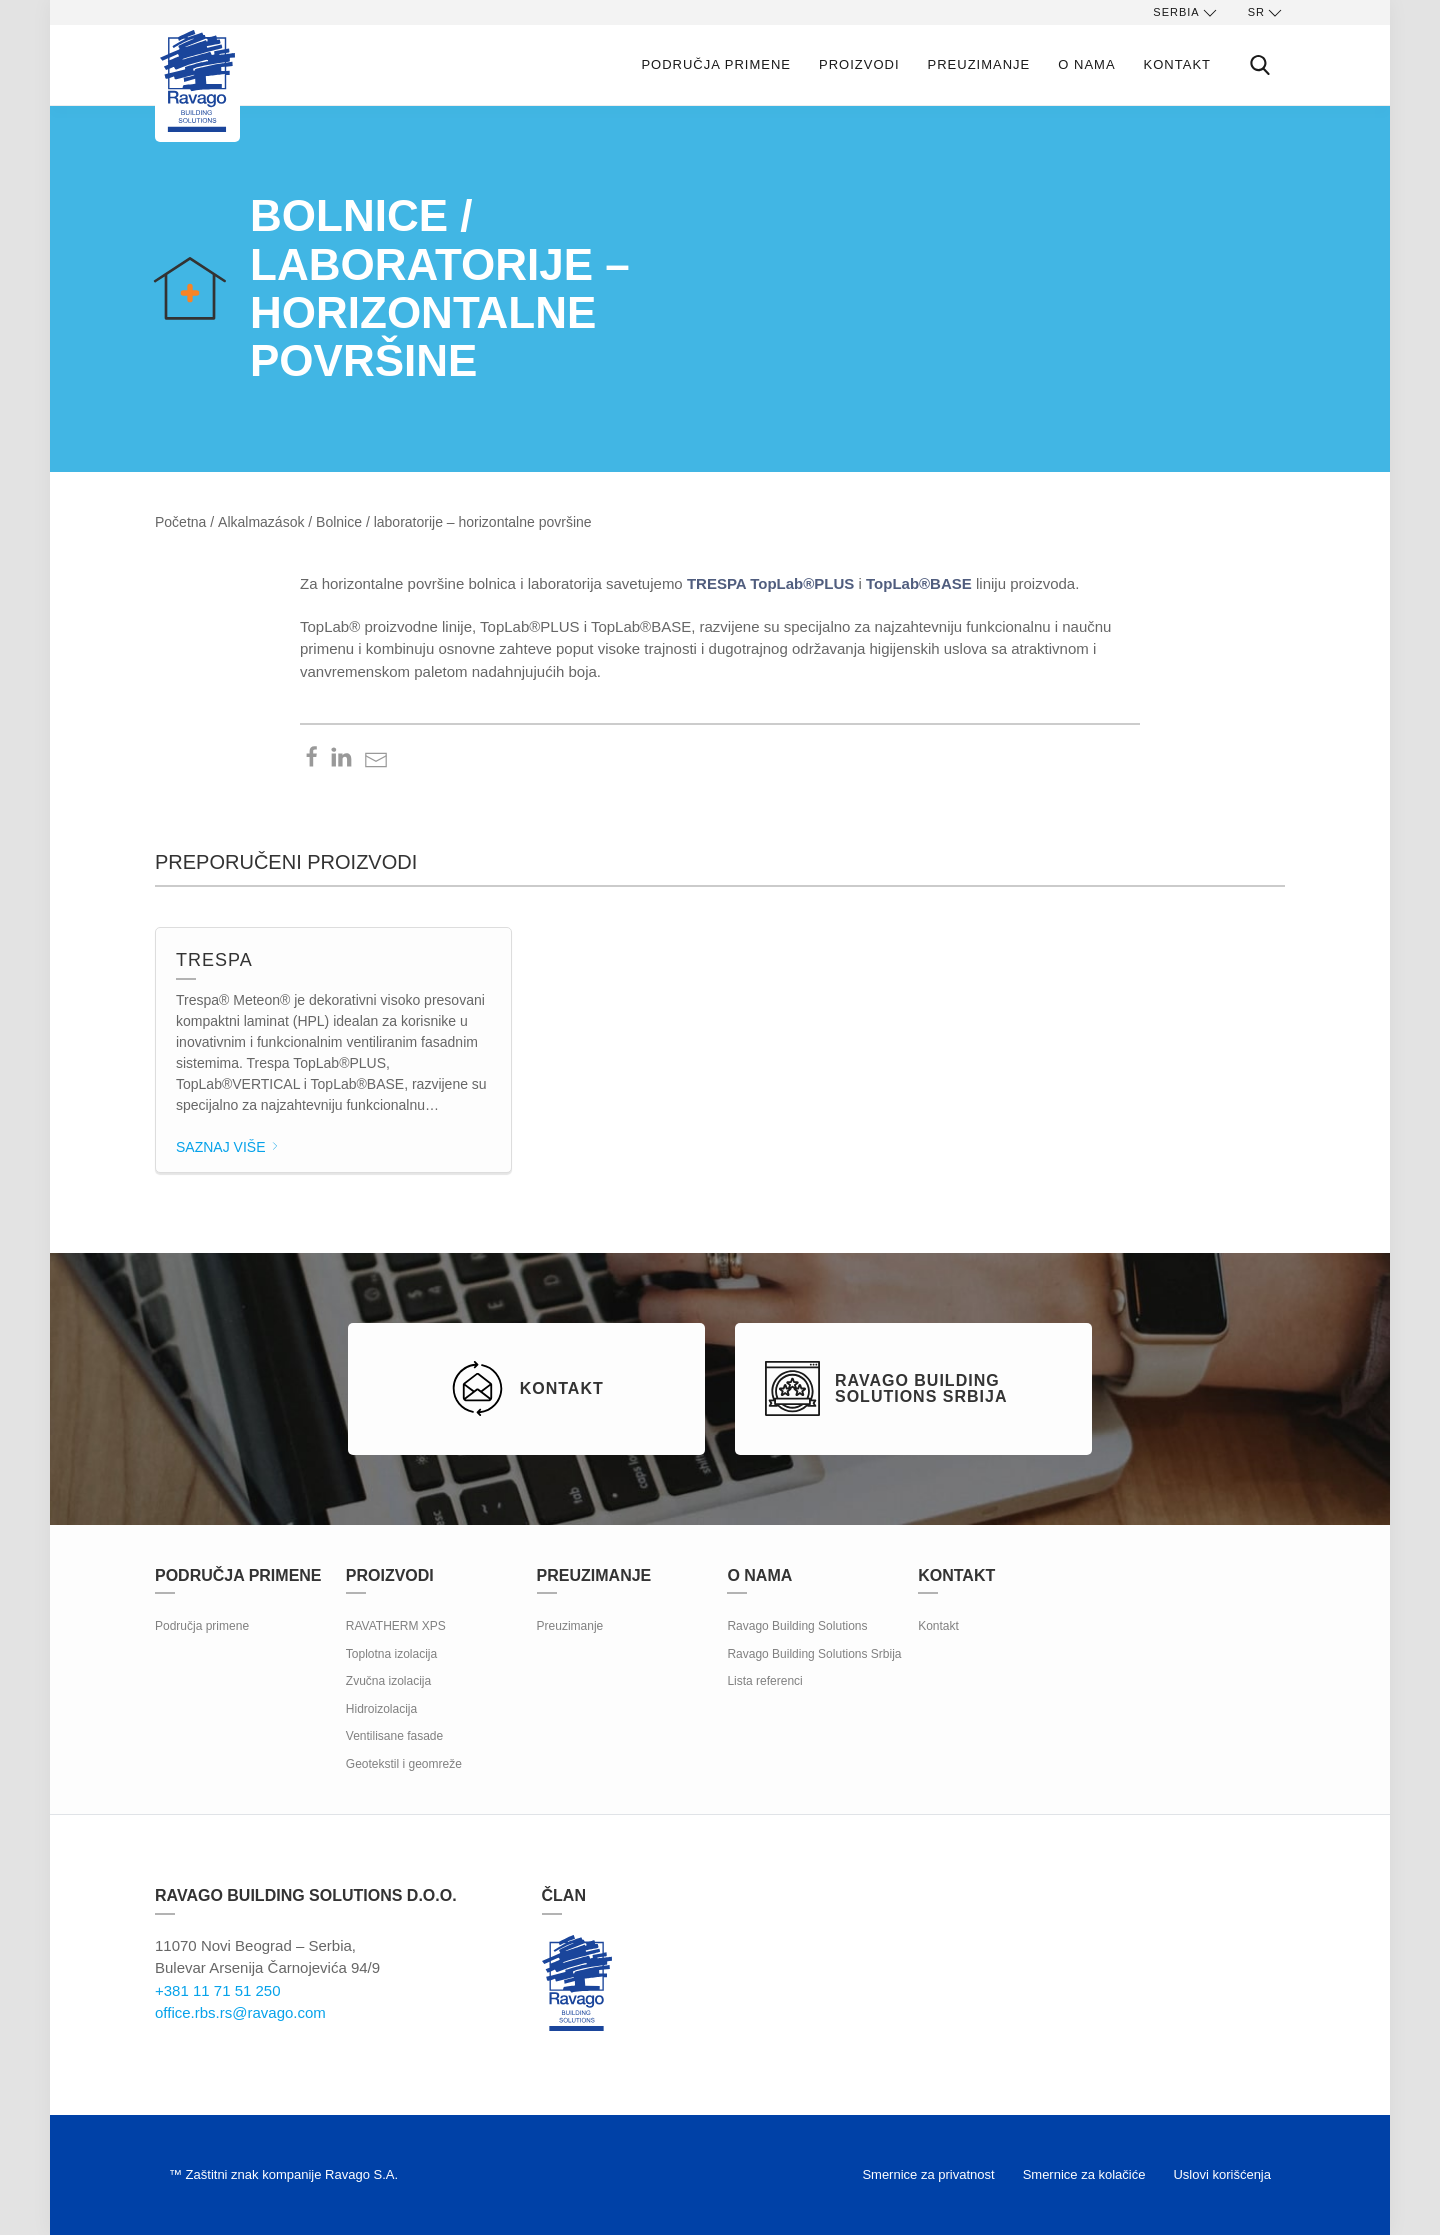 The height and width of the screenshot is (2235, 1440). Describe the element at coordinates (928, 2174) in the screenshot. I see `Smernice za privatnost` at that location.